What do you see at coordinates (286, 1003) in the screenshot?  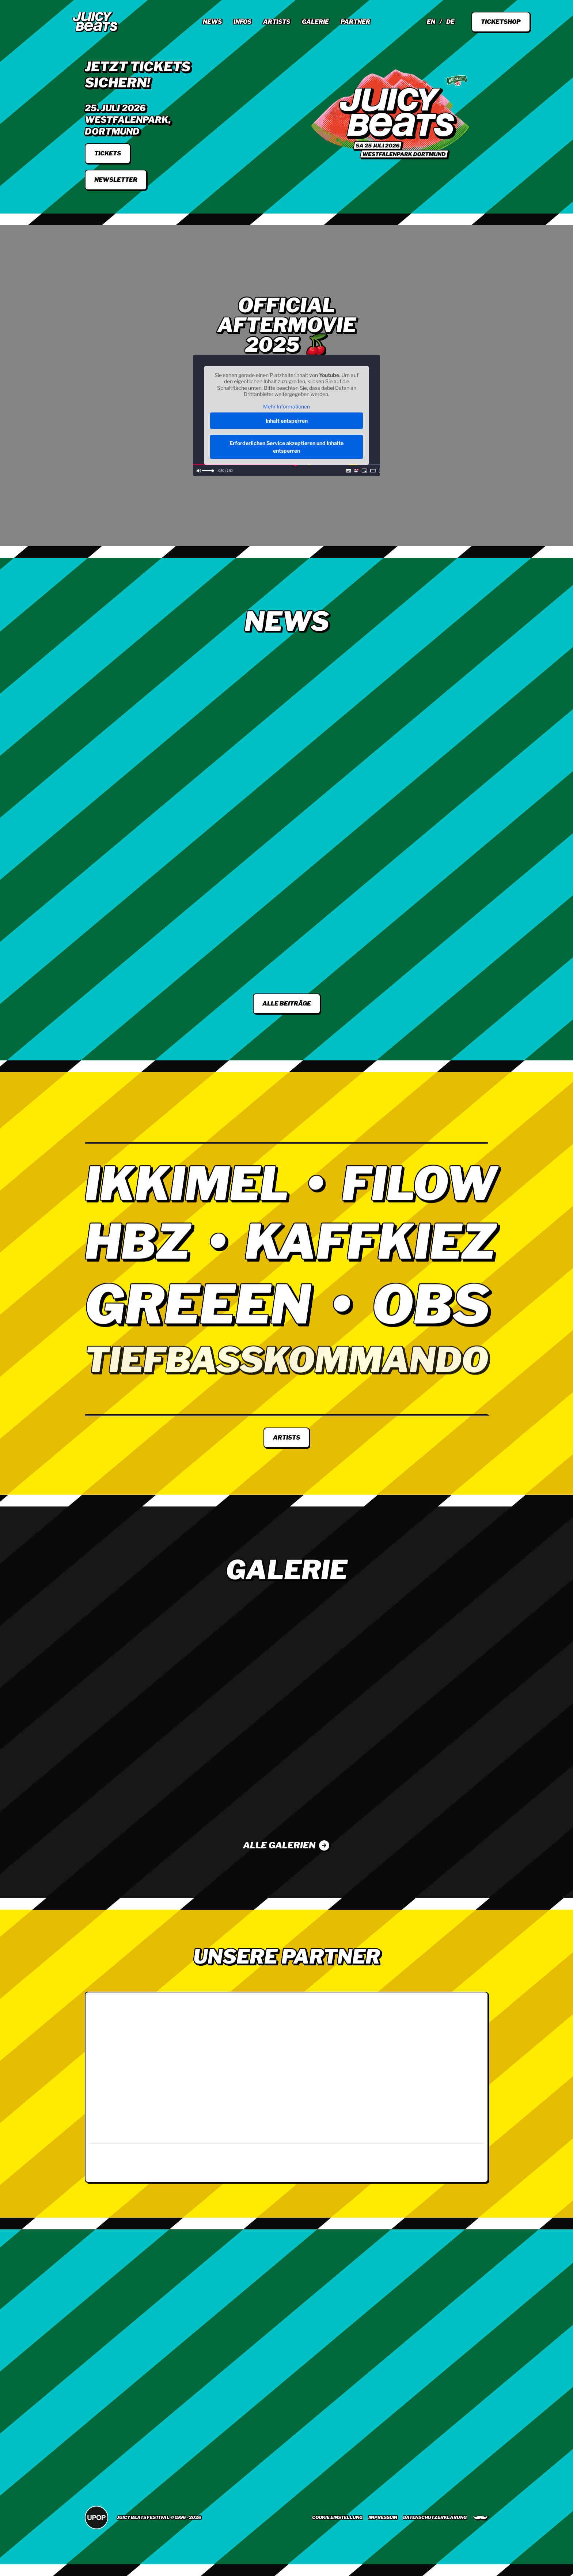 I see `Alle Beiträge` at bounding box center [286, 1003].